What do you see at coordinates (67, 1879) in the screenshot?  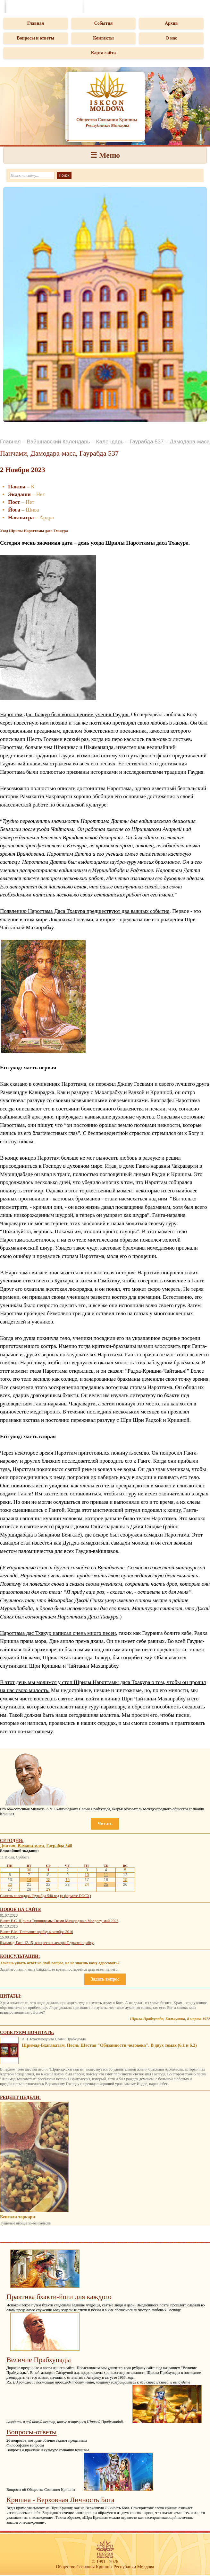 I see `16` at bounding box center [67, 1879].